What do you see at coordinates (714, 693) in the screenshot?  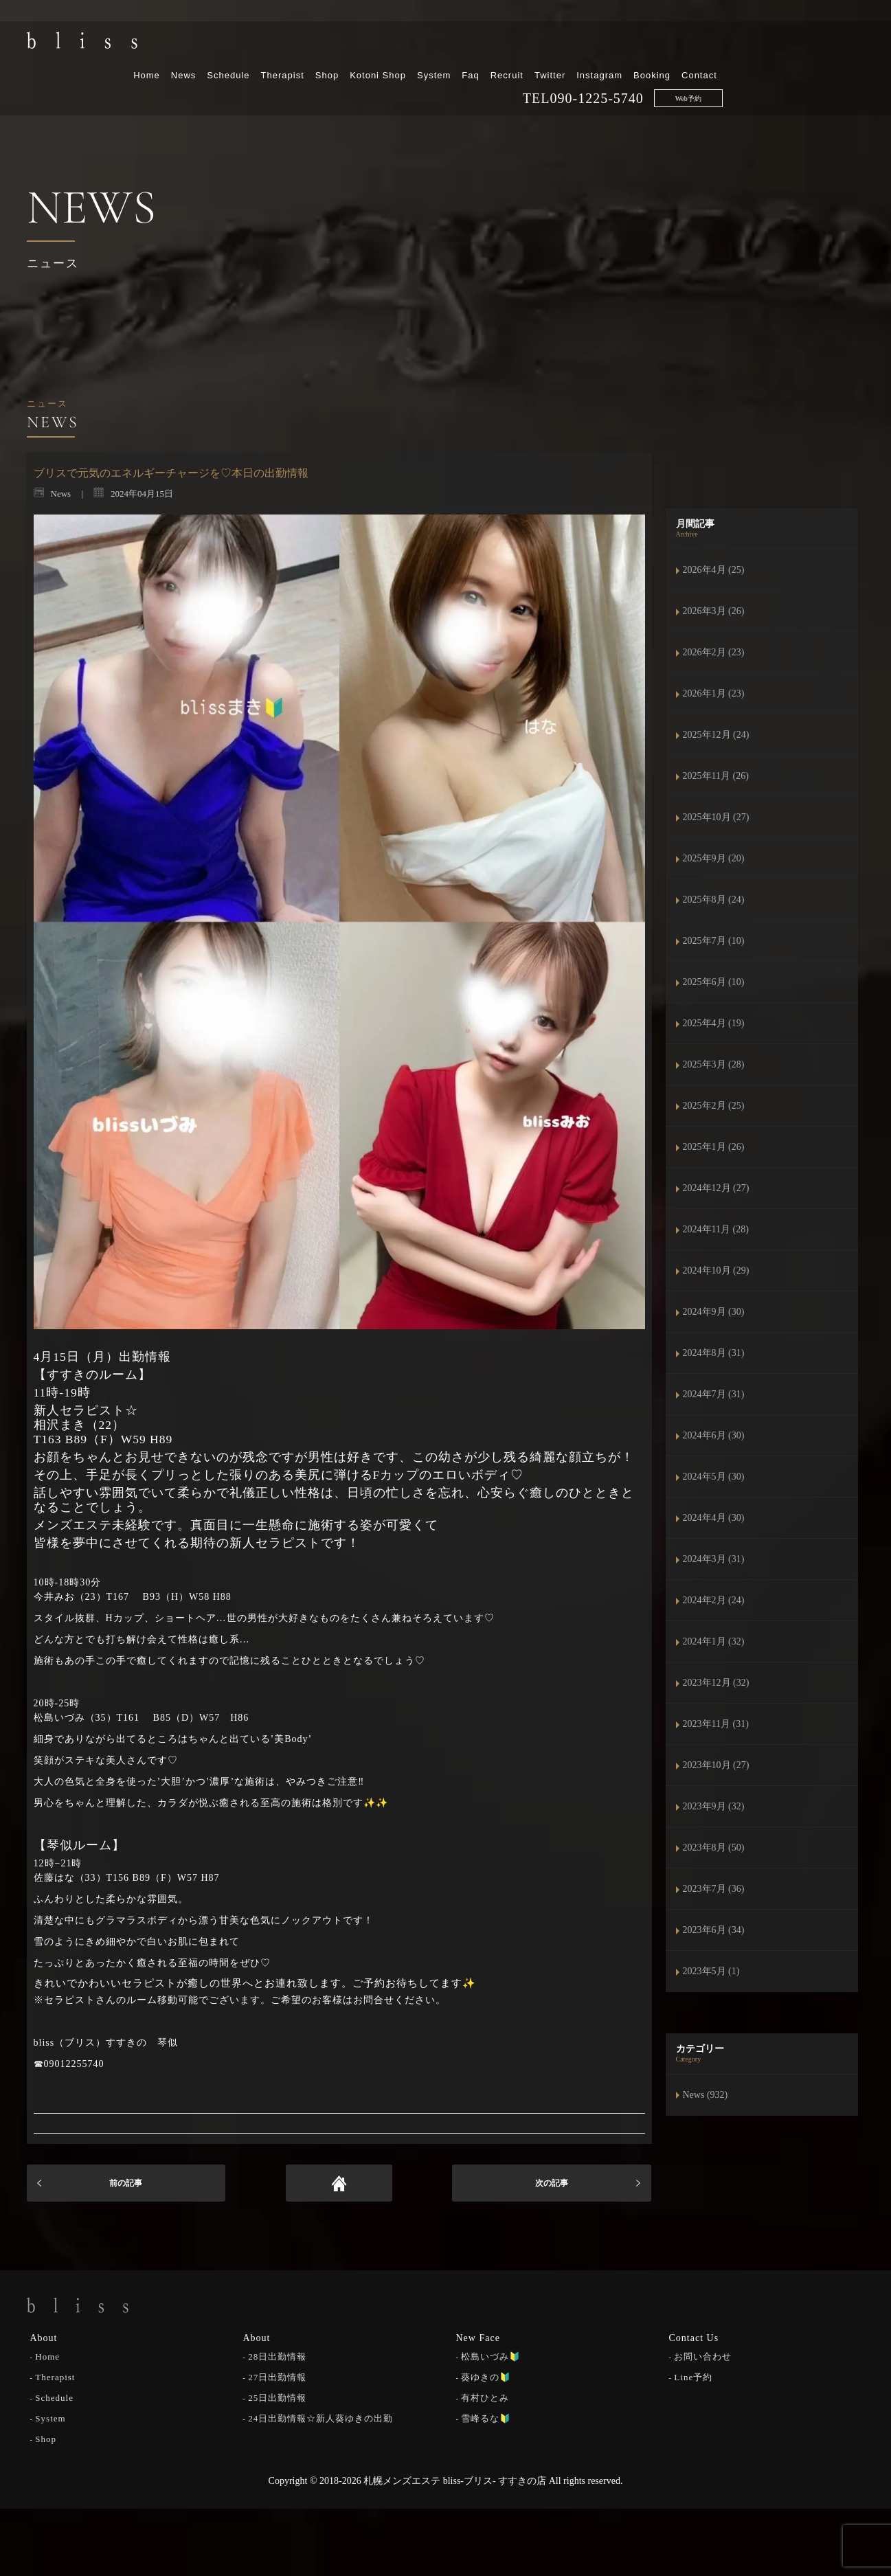 I see `2026年1月 (23)` at bounding box center [714, 693].